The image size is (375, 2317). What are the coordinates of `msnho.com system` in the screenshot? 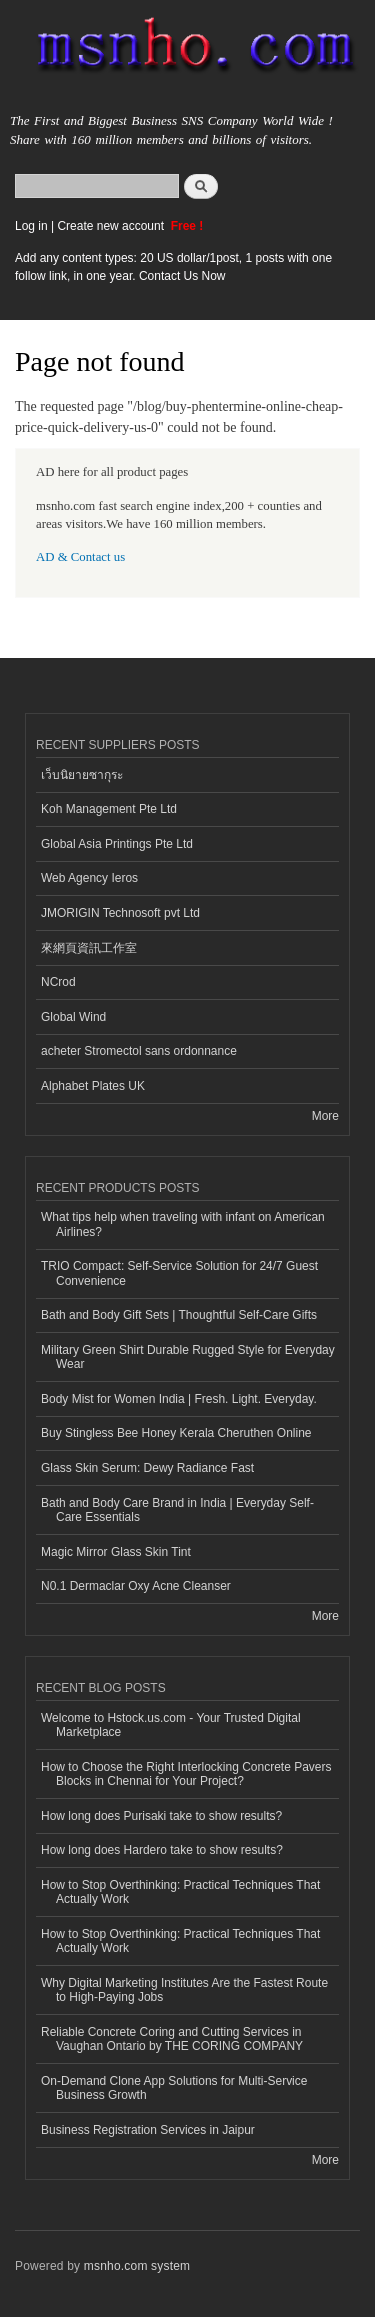 It's located at (137, 2266).